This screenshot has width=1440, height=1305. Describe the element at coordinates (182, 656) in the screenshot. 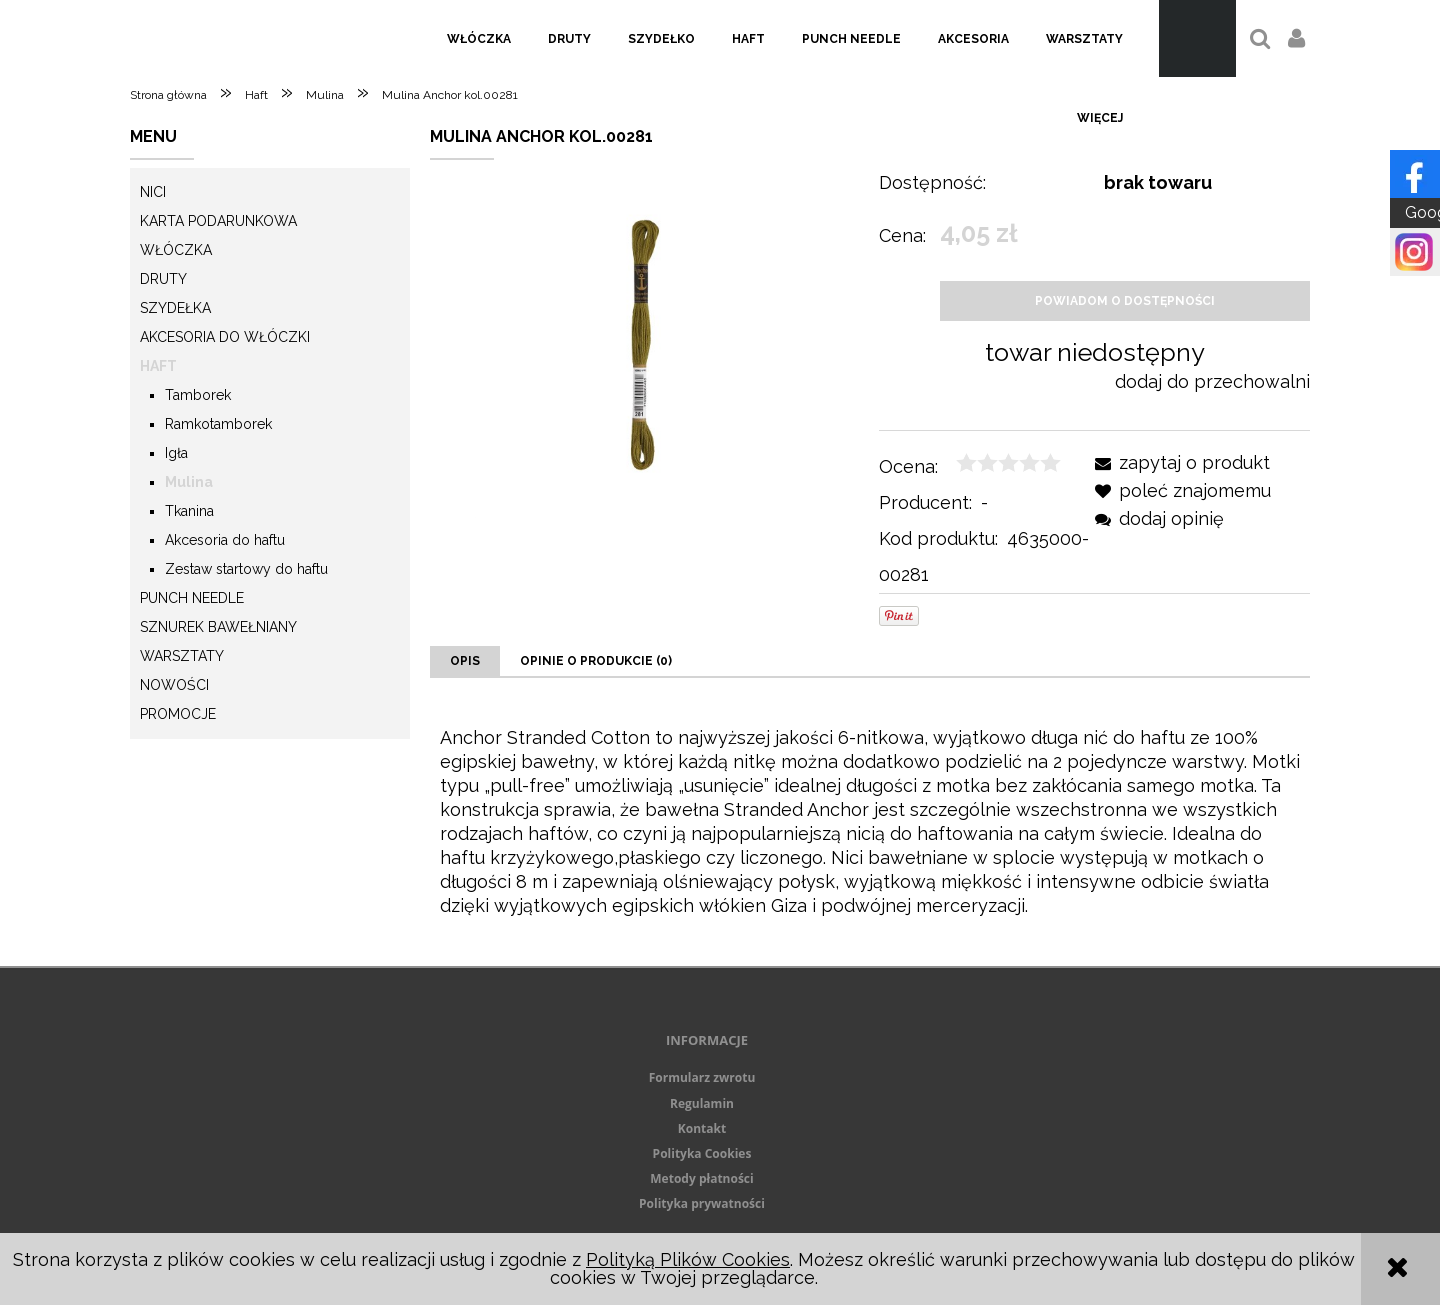

I see `Warsztaty` at that location.